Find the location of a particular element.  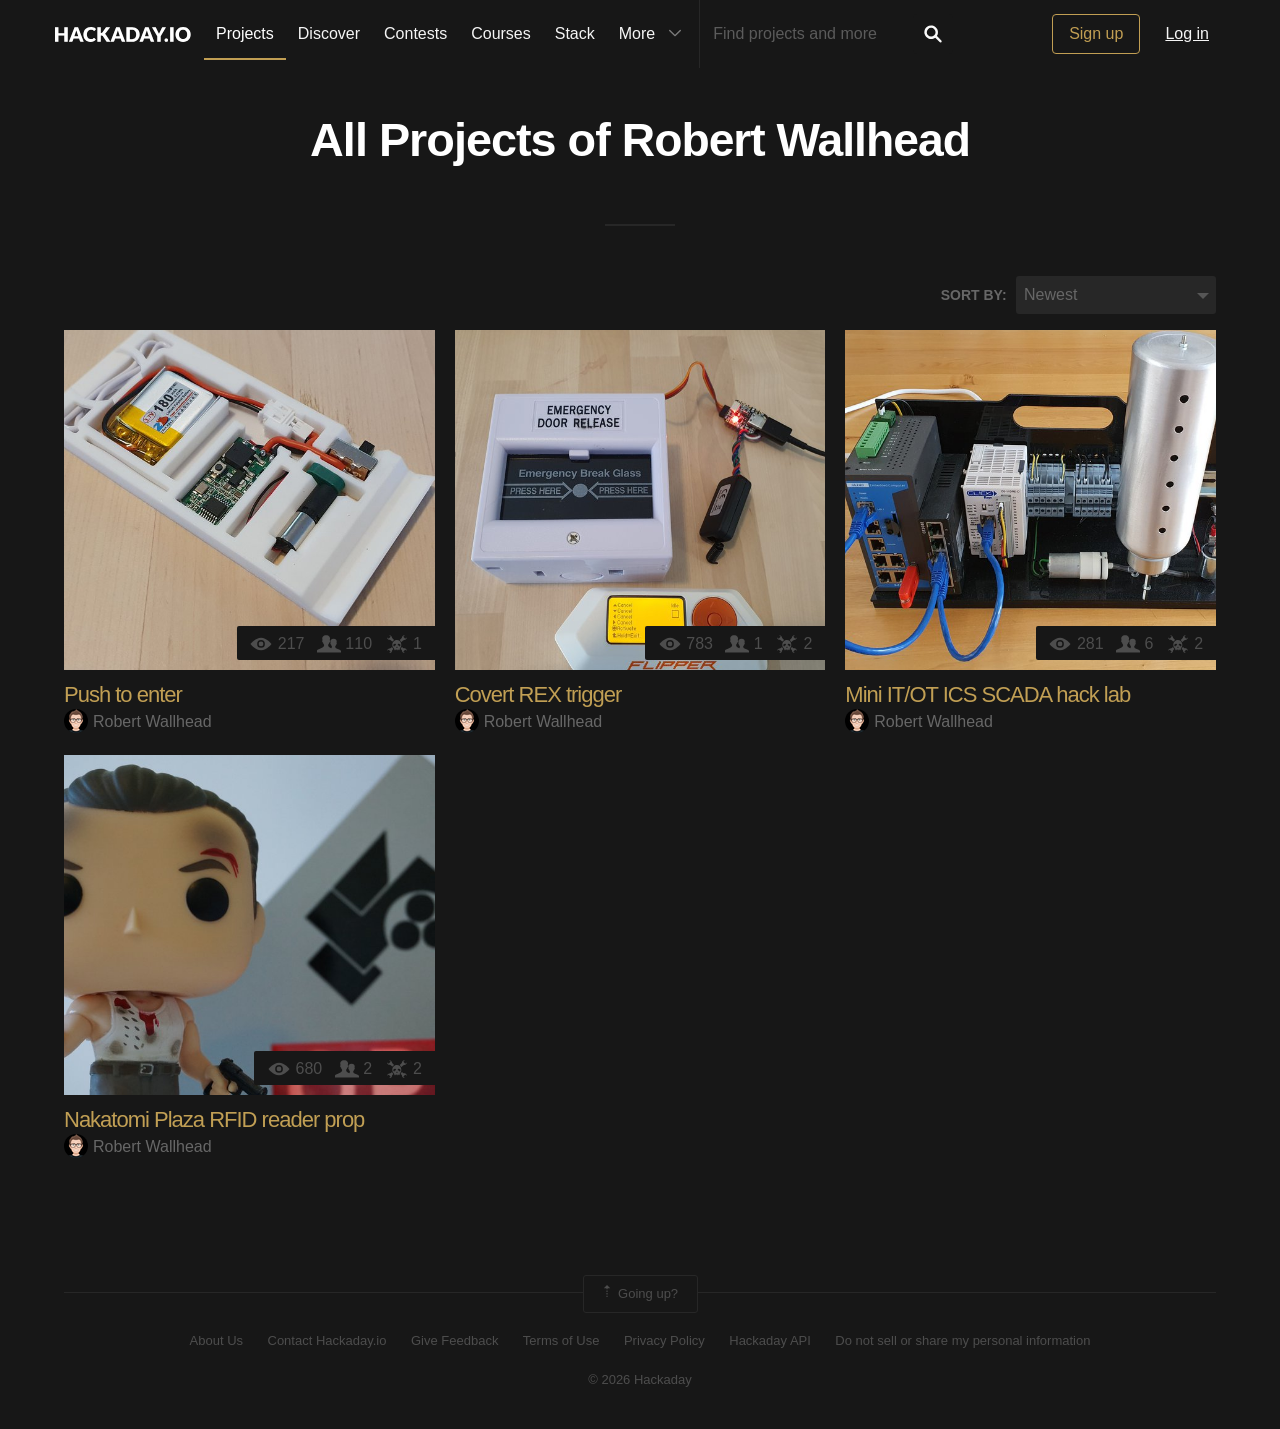

Discover is located at coordinates (329, 33).